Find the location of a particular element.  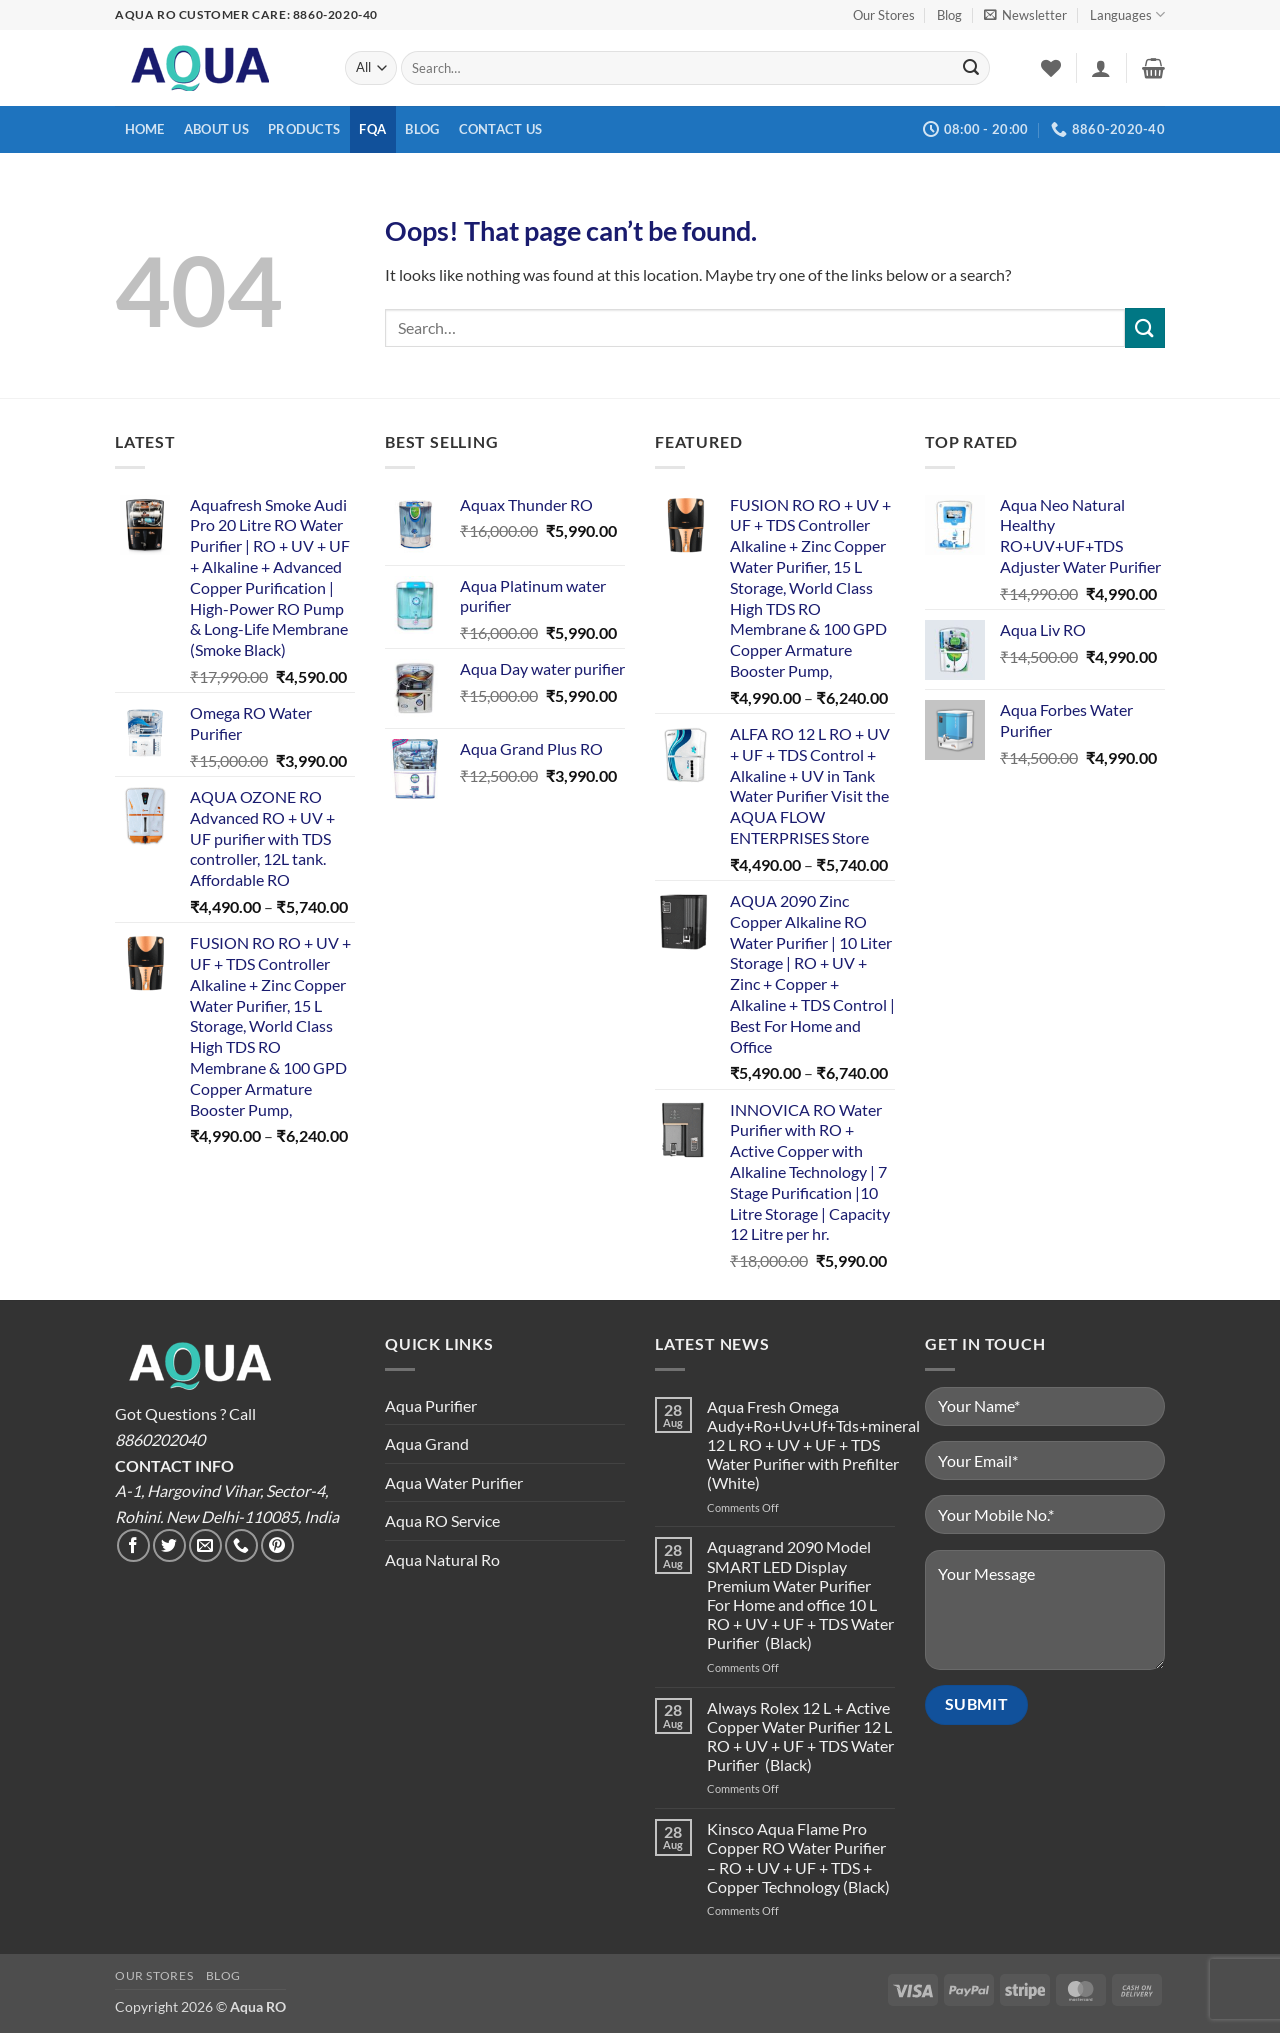

[Follow on Twitter] is located at coordinates (169, 1545).